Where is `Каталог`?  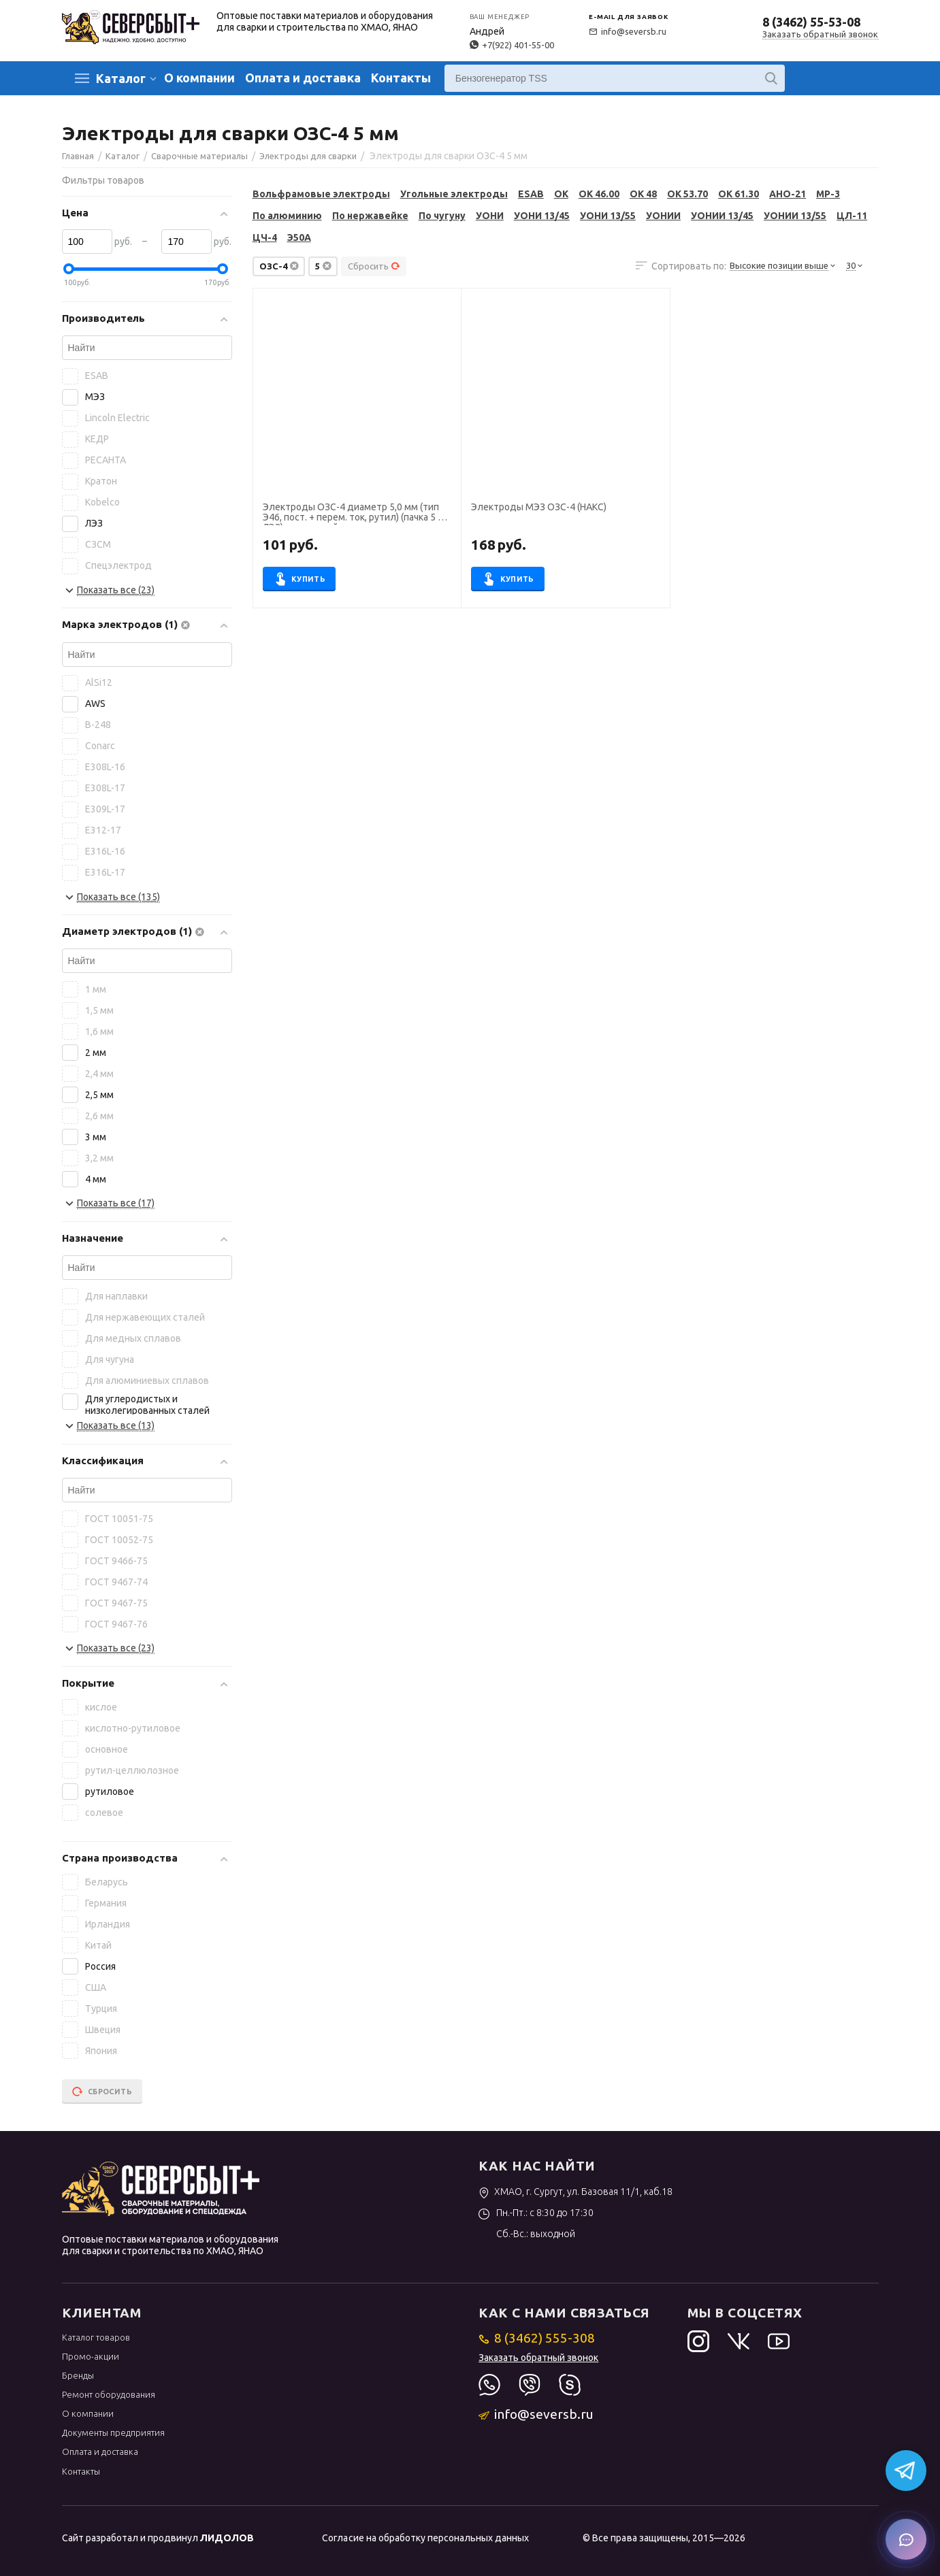 Каталог is located at coordinates (121, 78).